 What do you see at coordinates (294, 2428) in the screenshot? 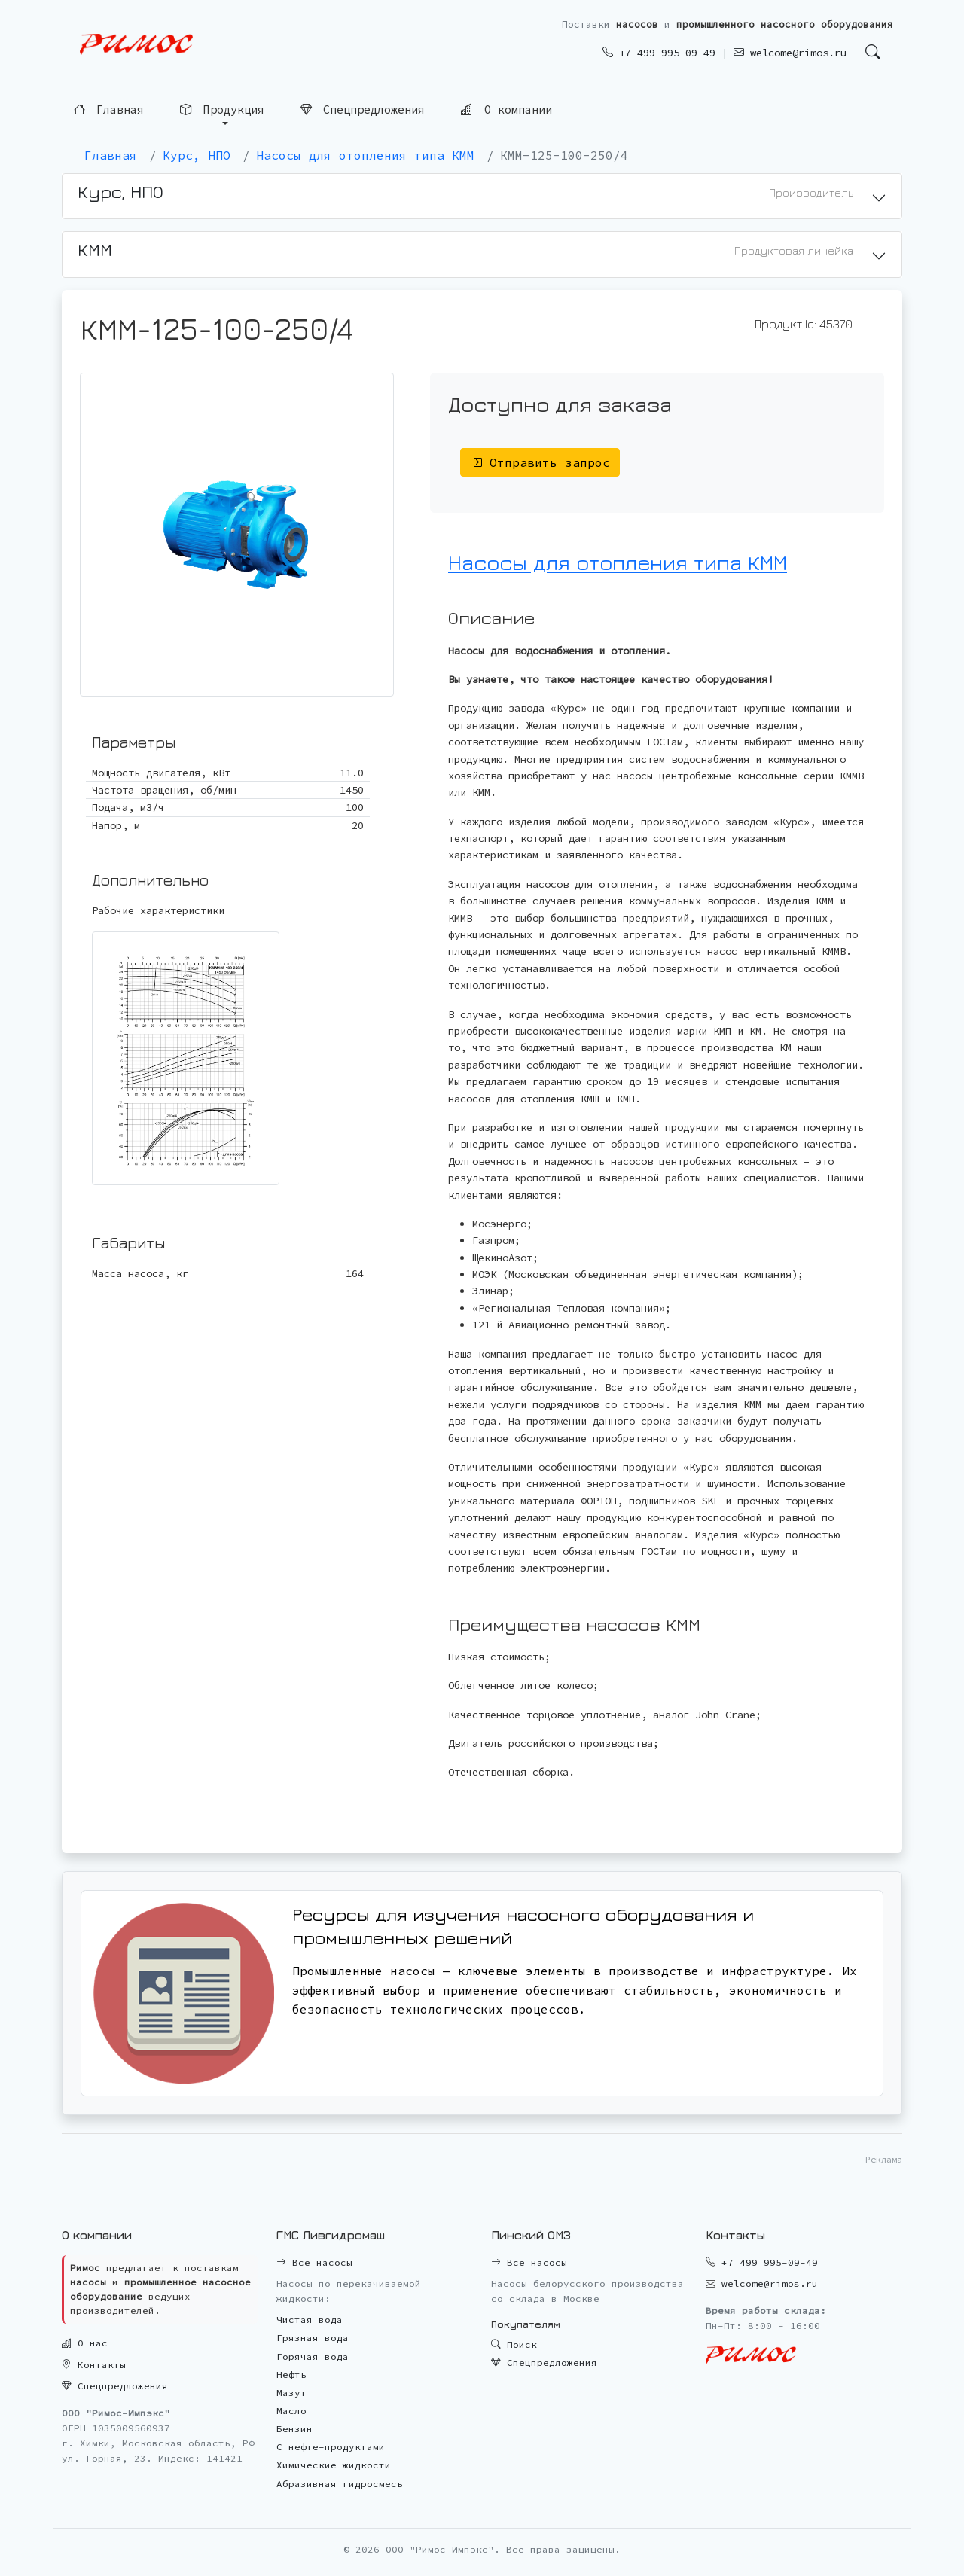
I see `Бензин` at bounding box center [294, 2428].